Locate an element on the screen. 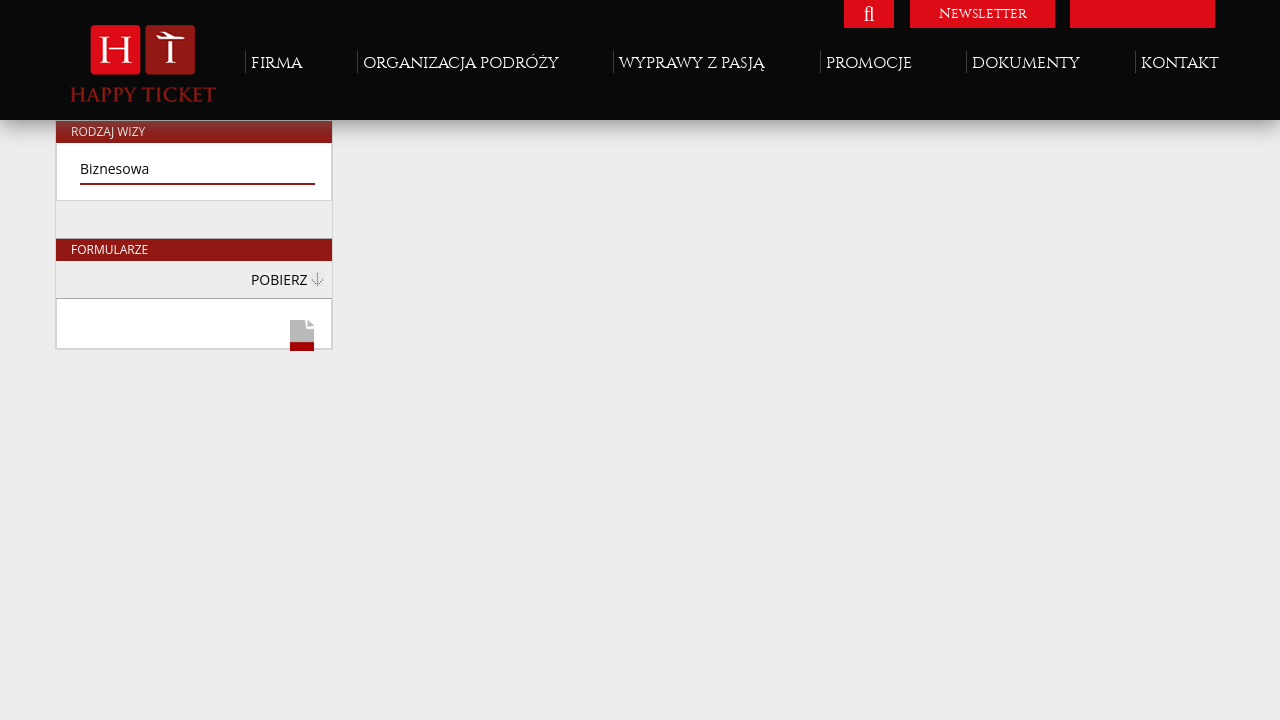 The height and width of the screenshot is (720, 1280). Firma is located at coordinates (276, 62).